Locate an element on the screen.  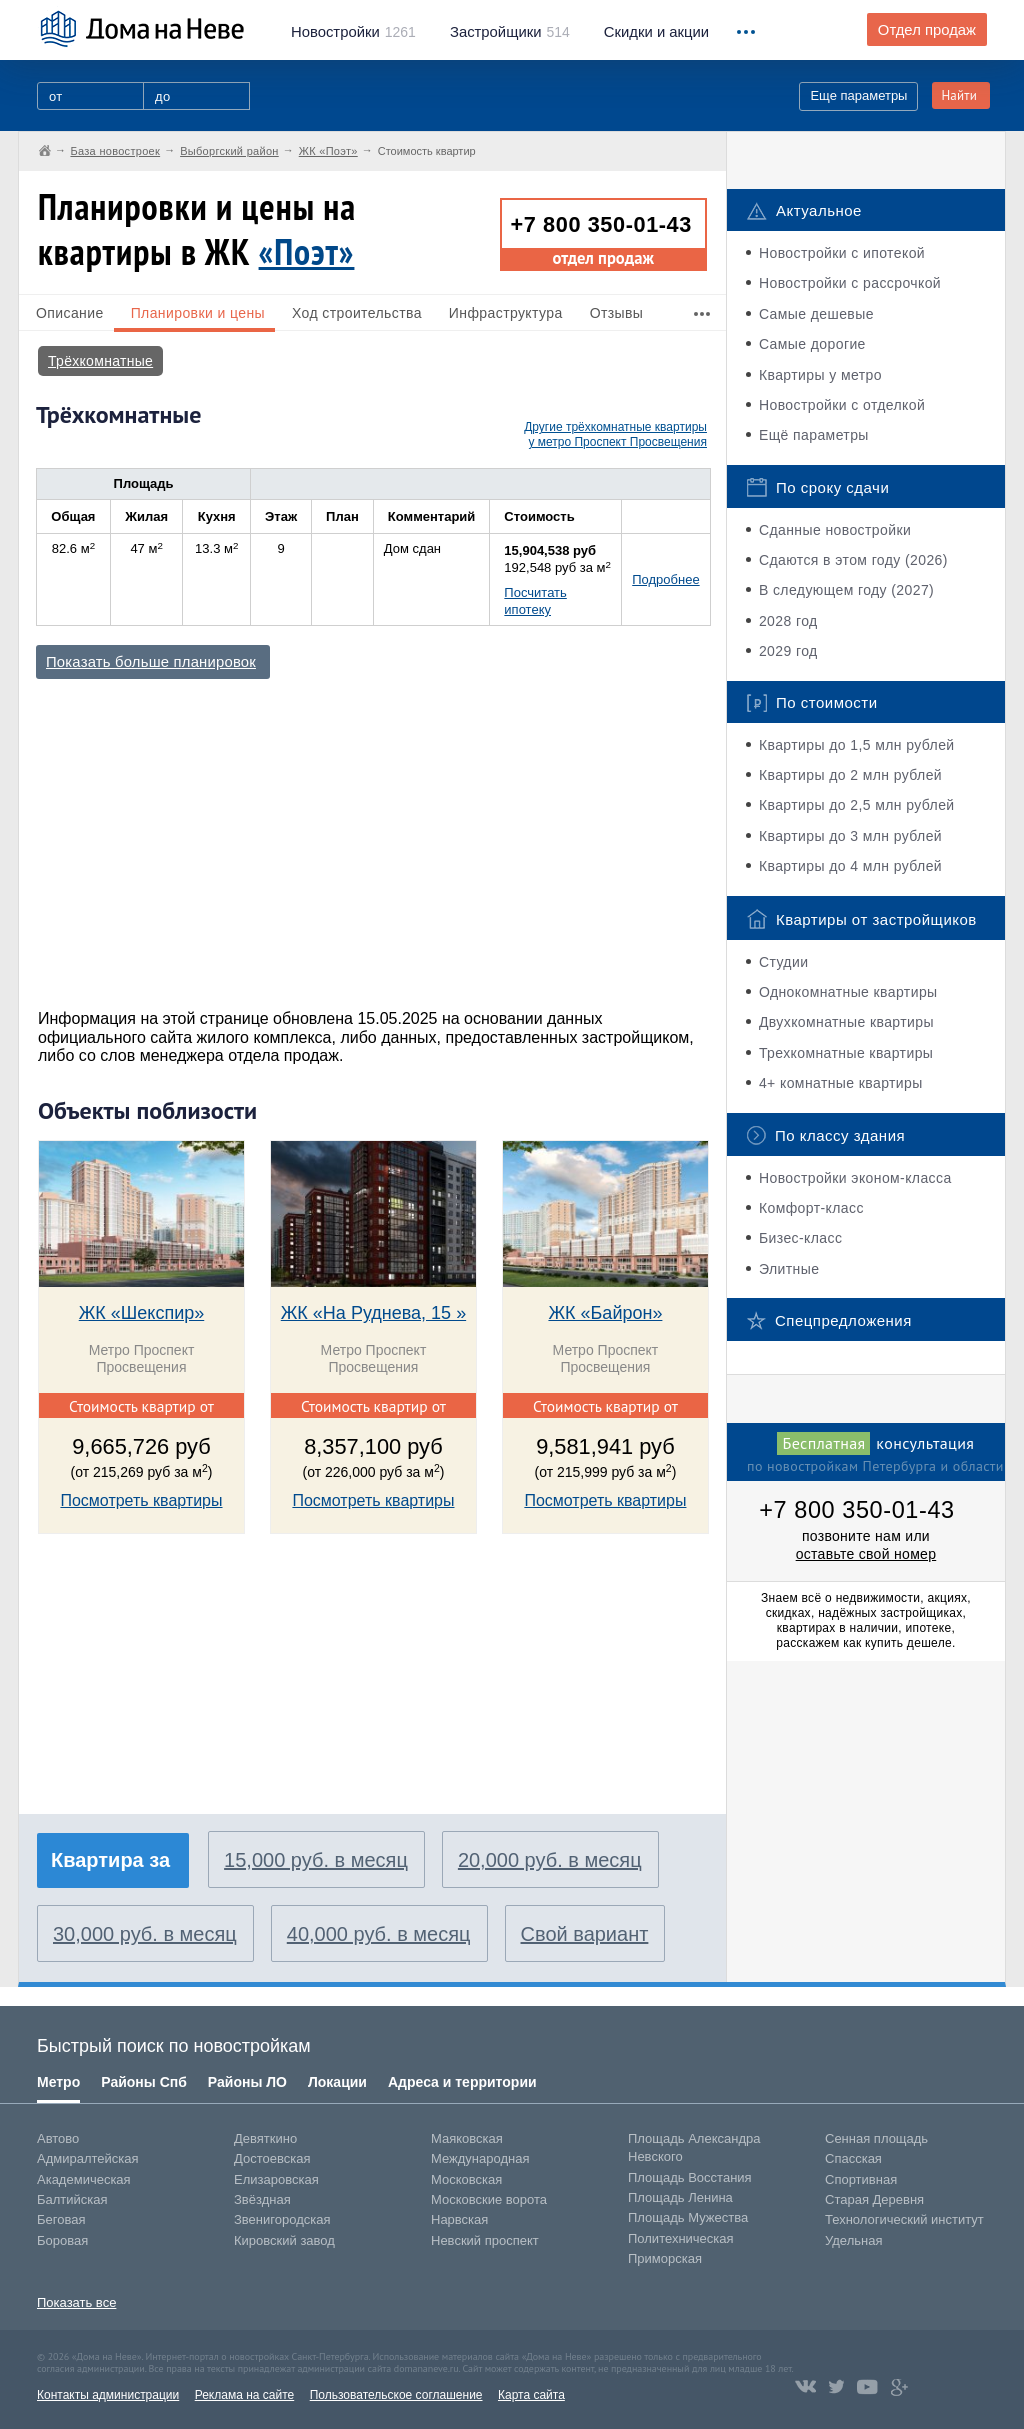
Политехническая is located at coordinates (681, 2238).